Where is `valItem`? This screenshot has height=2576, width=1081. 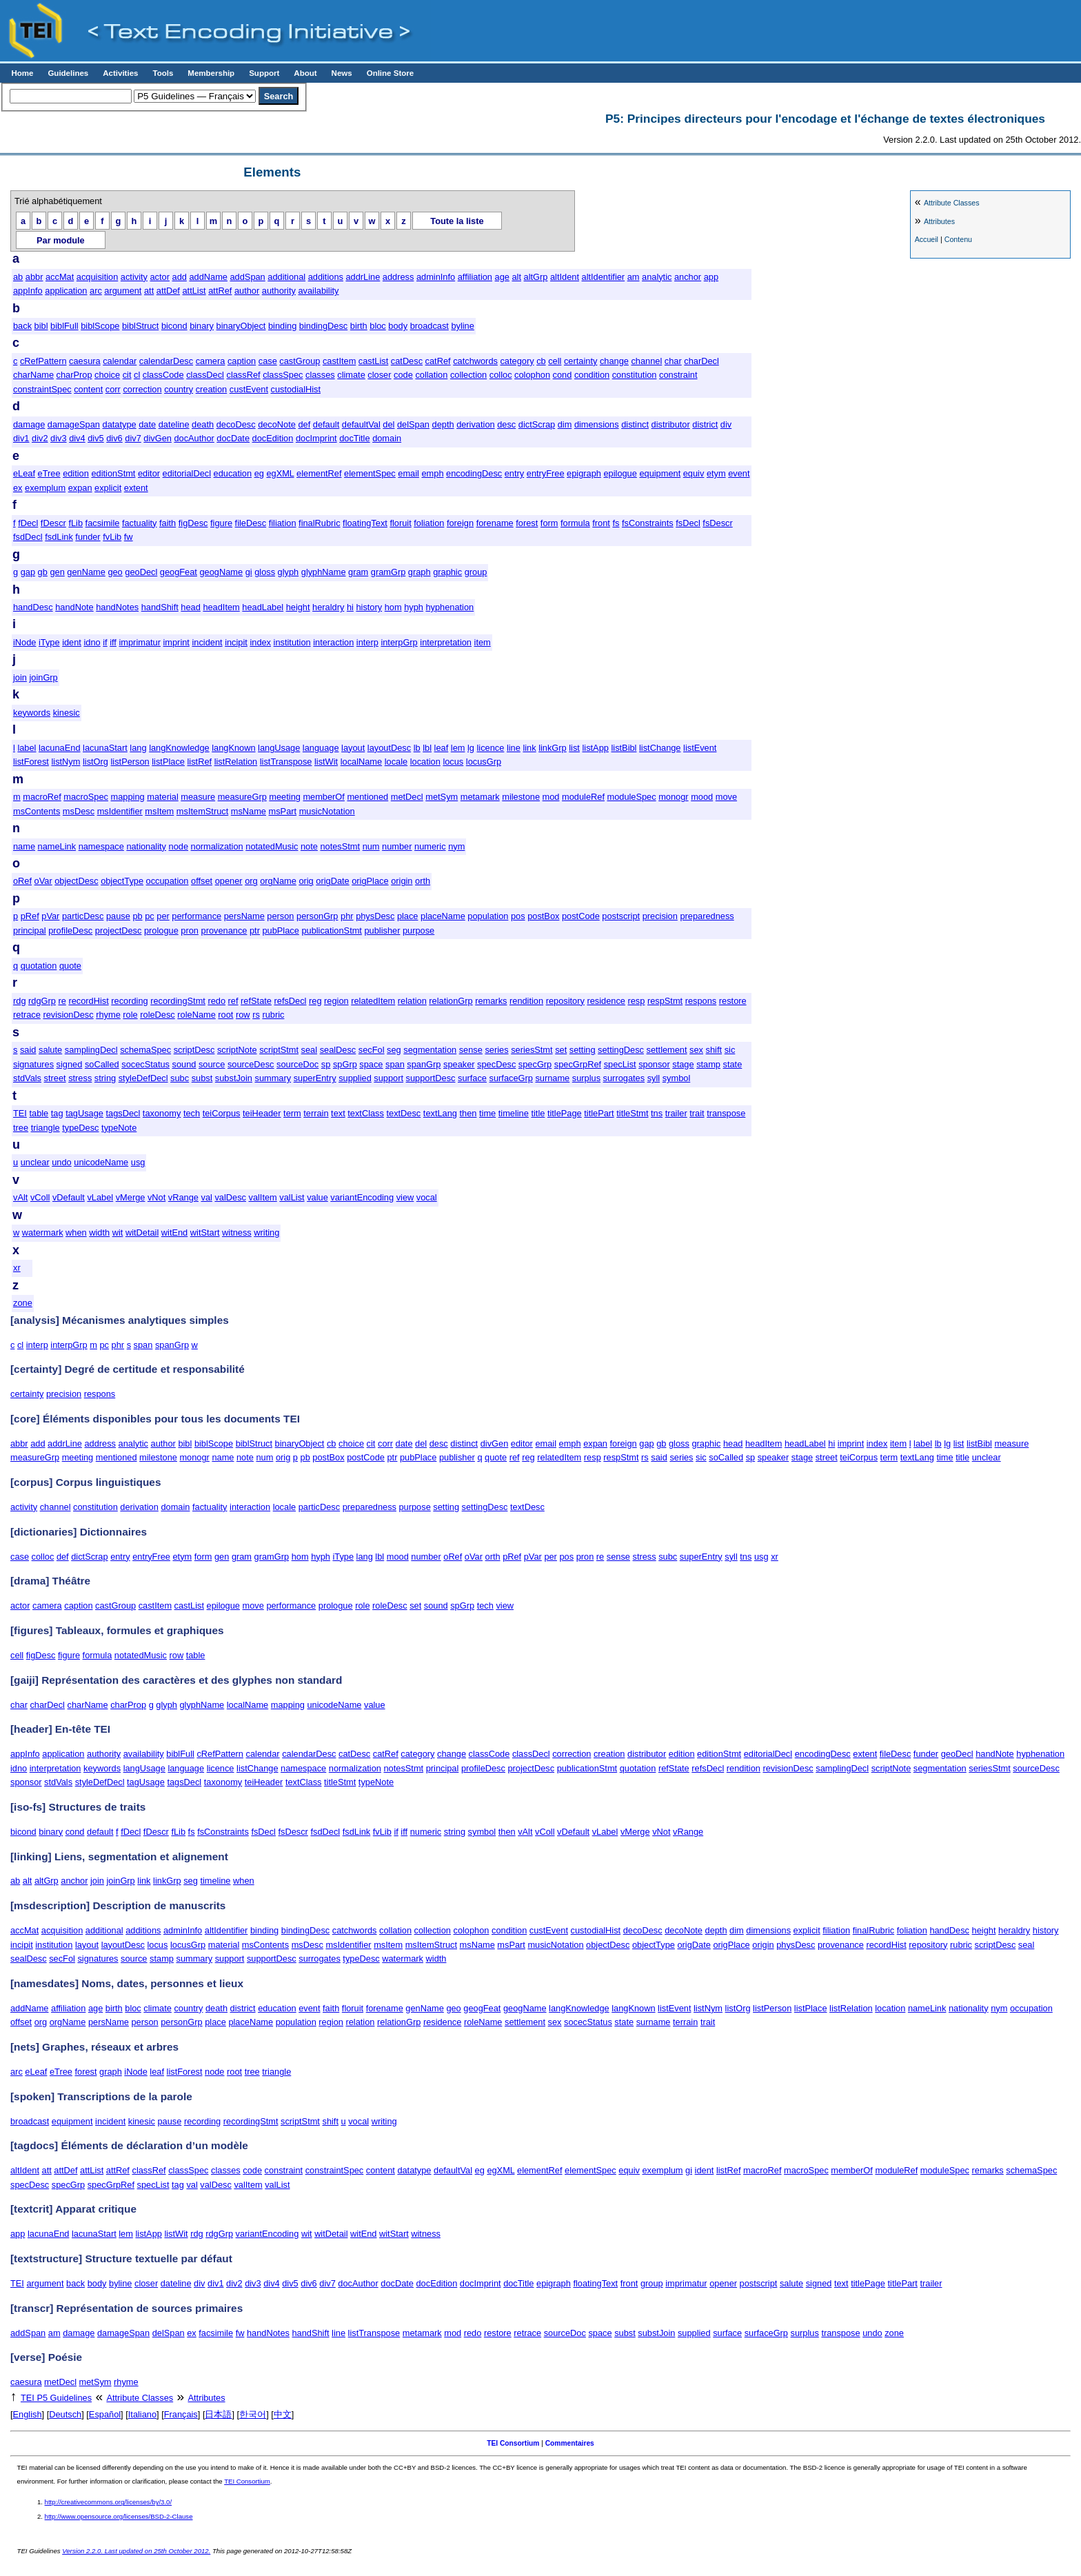
valItem is located at coordinates (263, 1197).